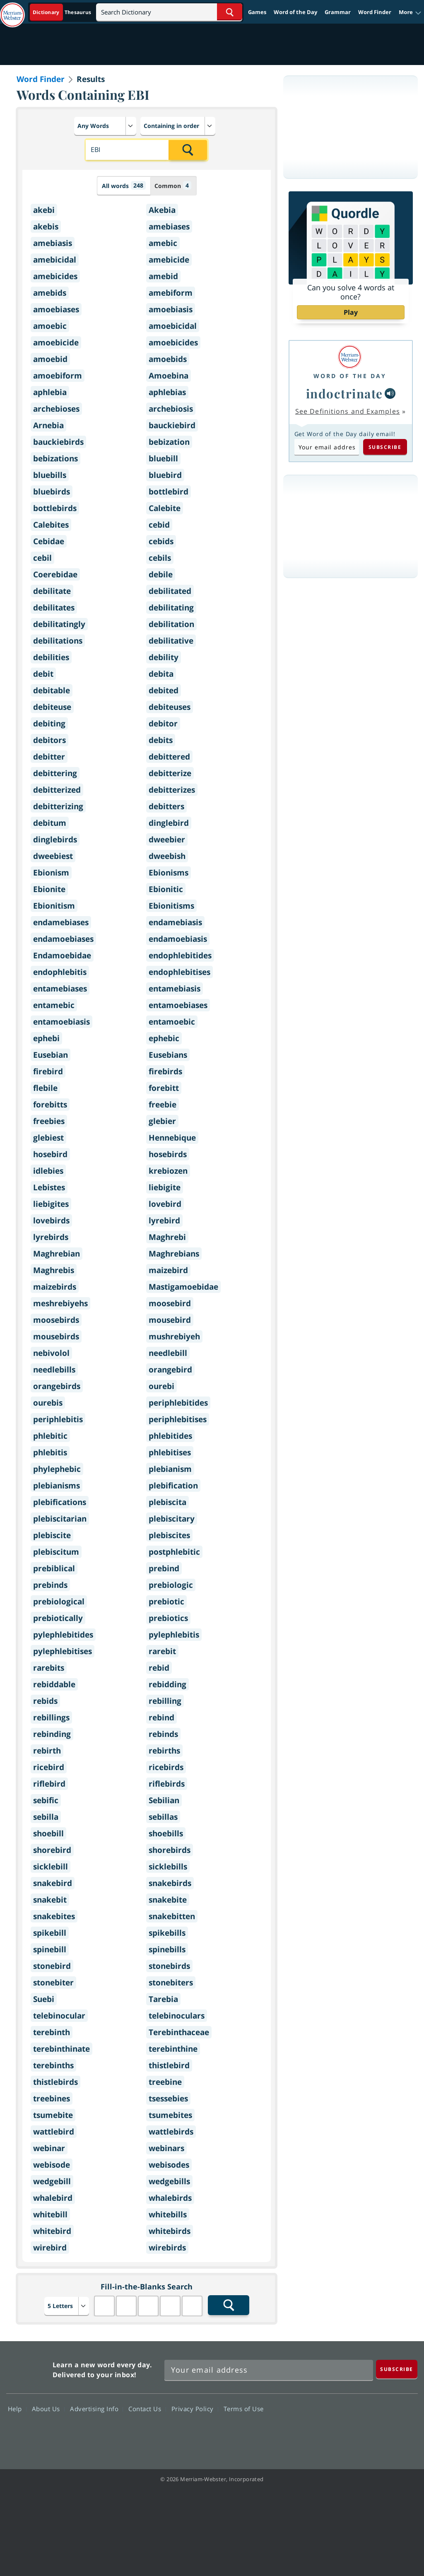  What do you see at coordinates (56, 1253) in the screenshot?
I see `Maghrebian` at bounding box center [56, 1253].